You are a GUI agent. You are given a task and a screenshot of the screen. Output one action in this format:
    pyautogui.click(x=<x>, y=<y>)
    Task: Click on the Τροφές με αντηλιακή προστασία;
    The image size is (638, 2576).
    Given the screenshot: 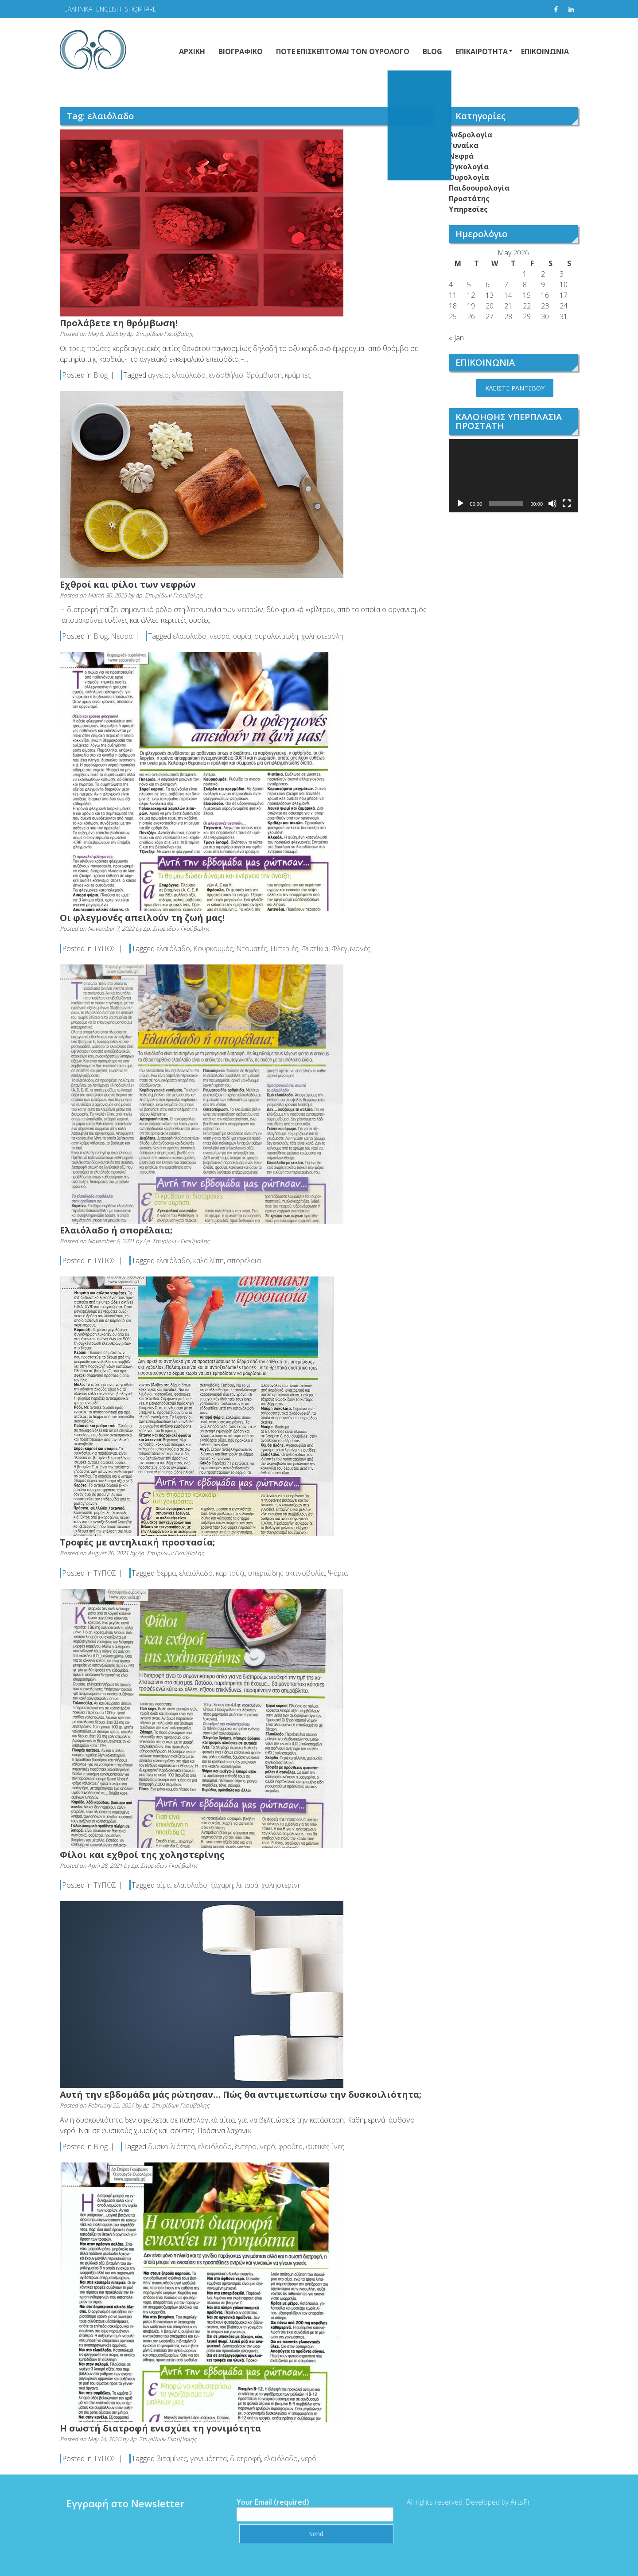 What is the action you would take?
    pyautogui.click(x=137, y=1542)
    